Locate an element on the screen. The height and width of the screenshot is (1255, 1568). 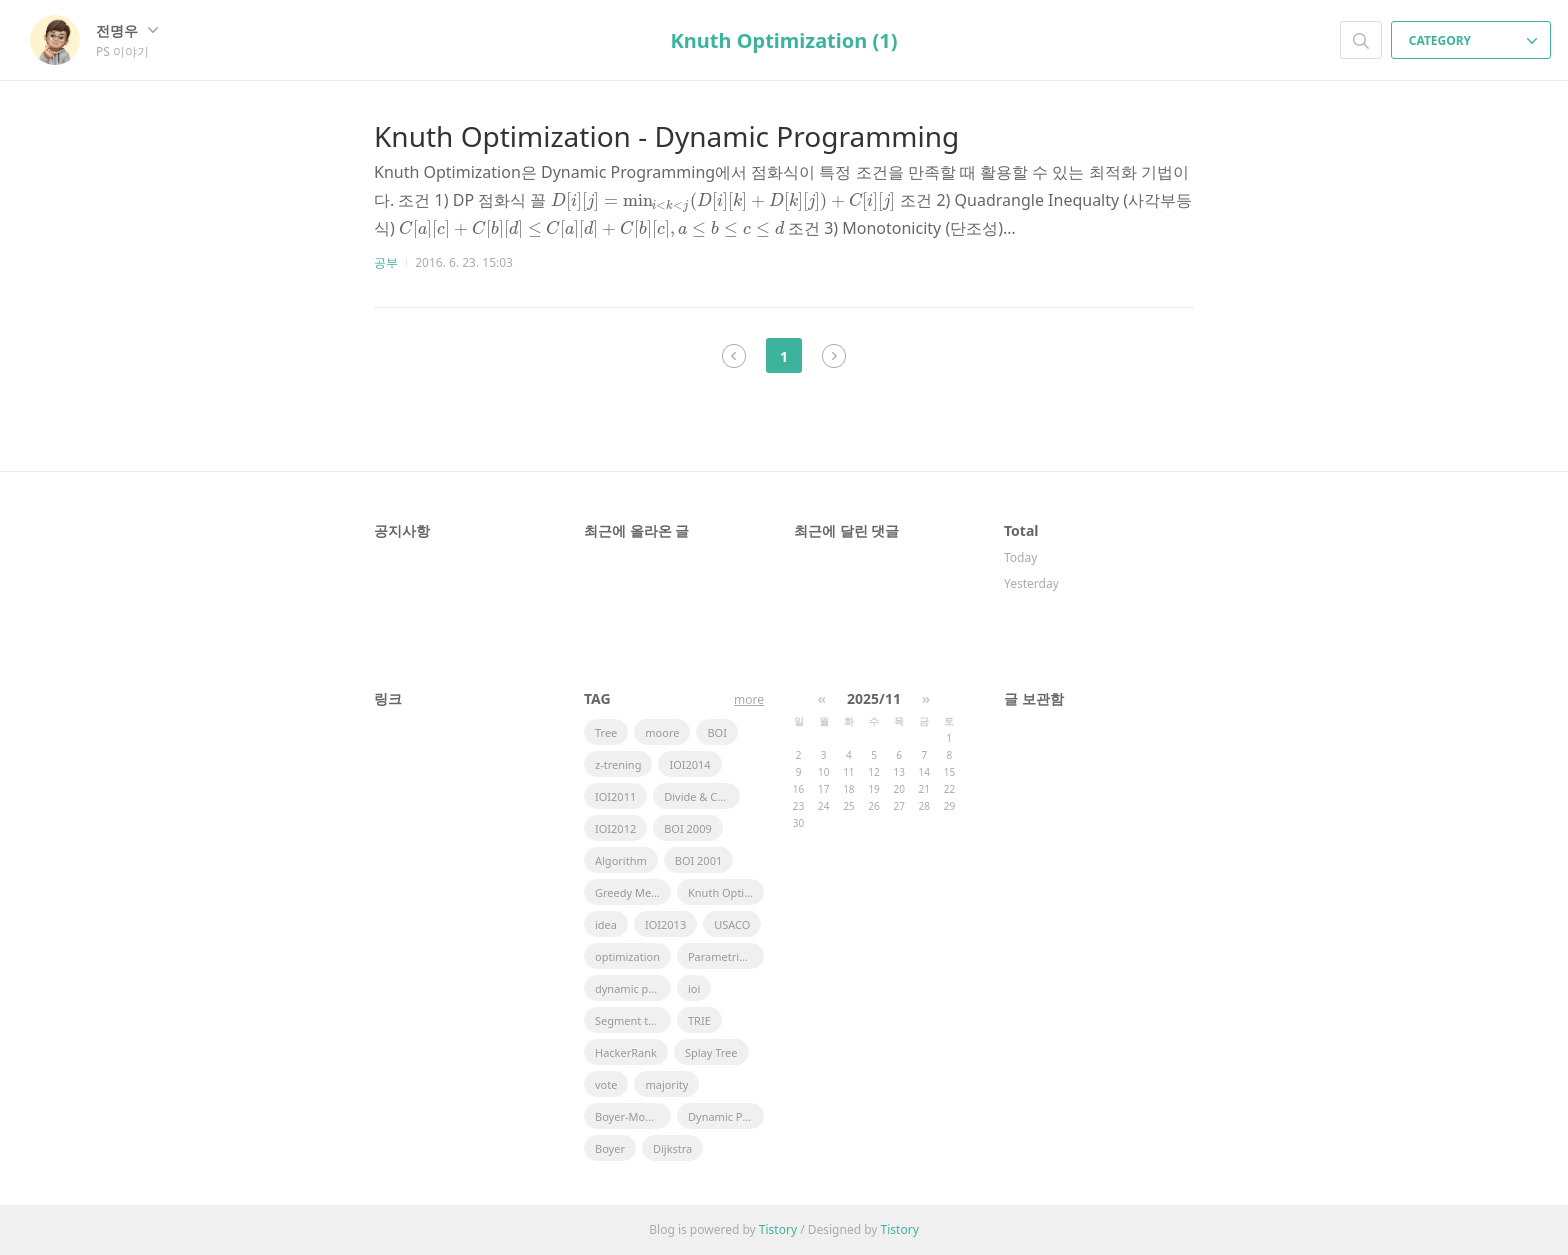
[presentation] is located at coordinates (724, 200).